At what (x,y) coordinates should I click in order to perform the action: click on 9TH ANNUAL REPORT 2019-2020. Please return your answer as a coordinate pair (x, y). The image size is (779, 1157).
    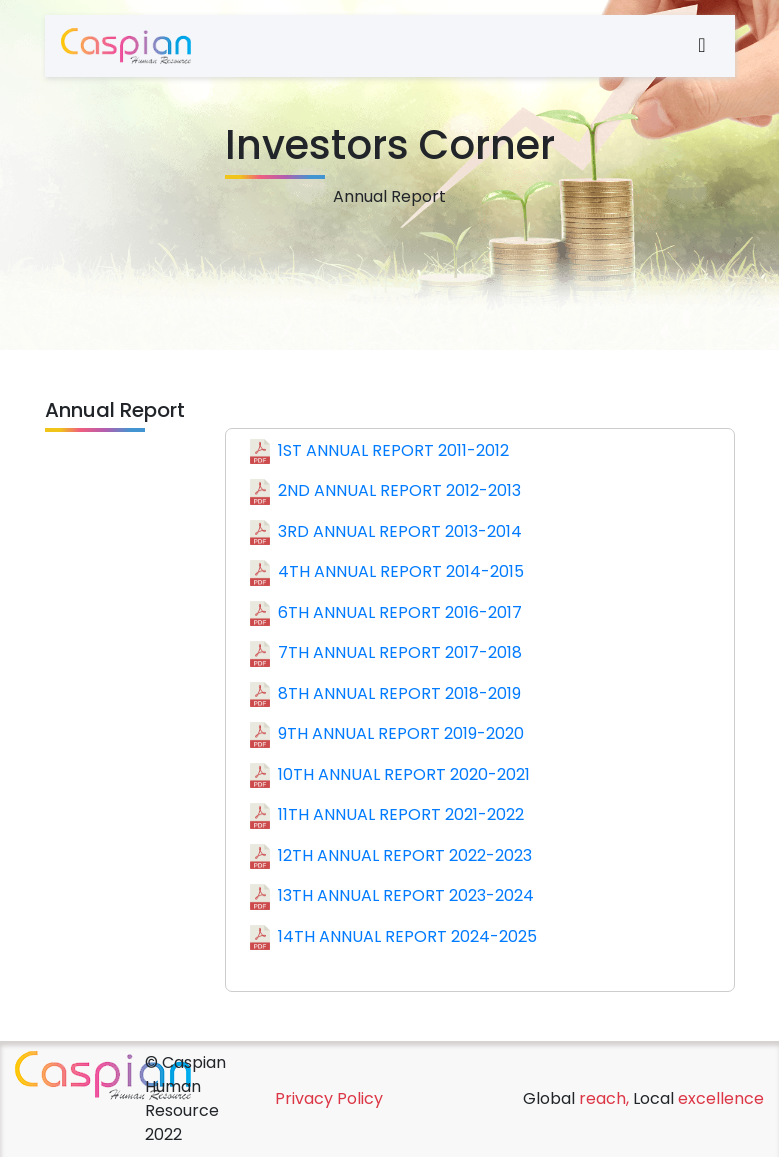
    Looking at the image, I should click on (387, 735).